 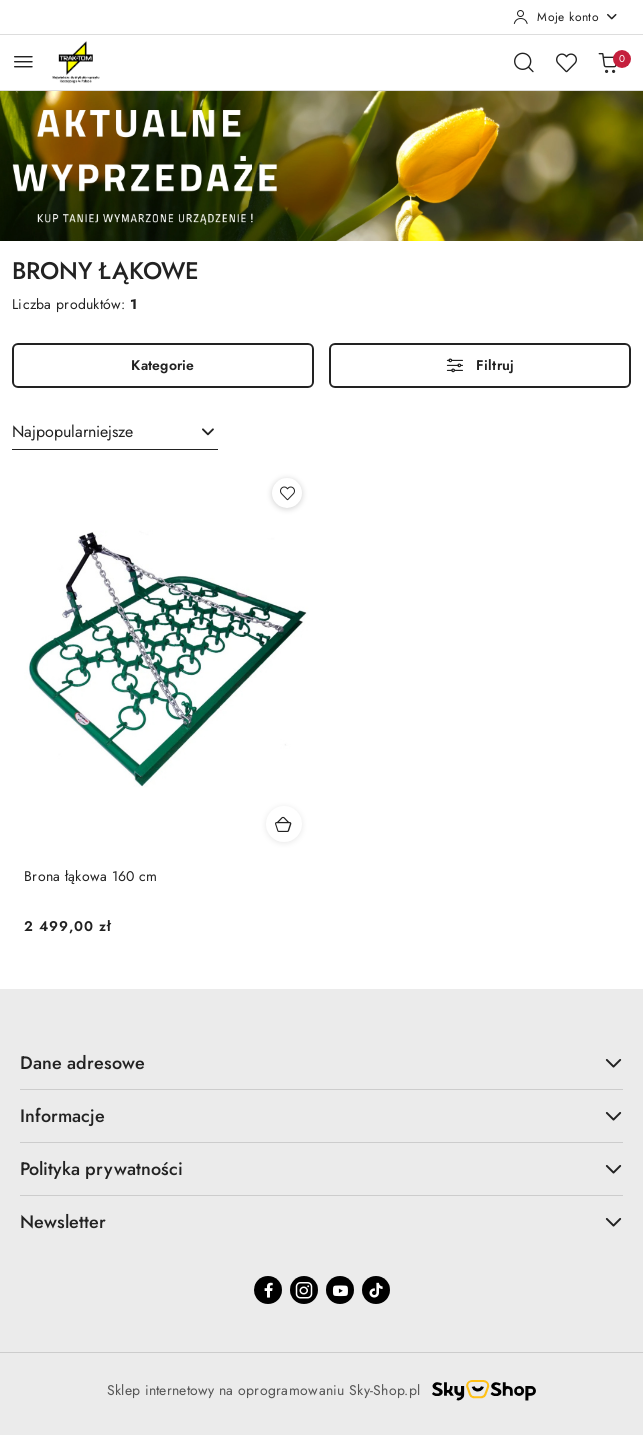 What do you see at coordinates (268, 1290) in the screenshot?
I see `[Facebook]` at bounding box center [268, 1290].